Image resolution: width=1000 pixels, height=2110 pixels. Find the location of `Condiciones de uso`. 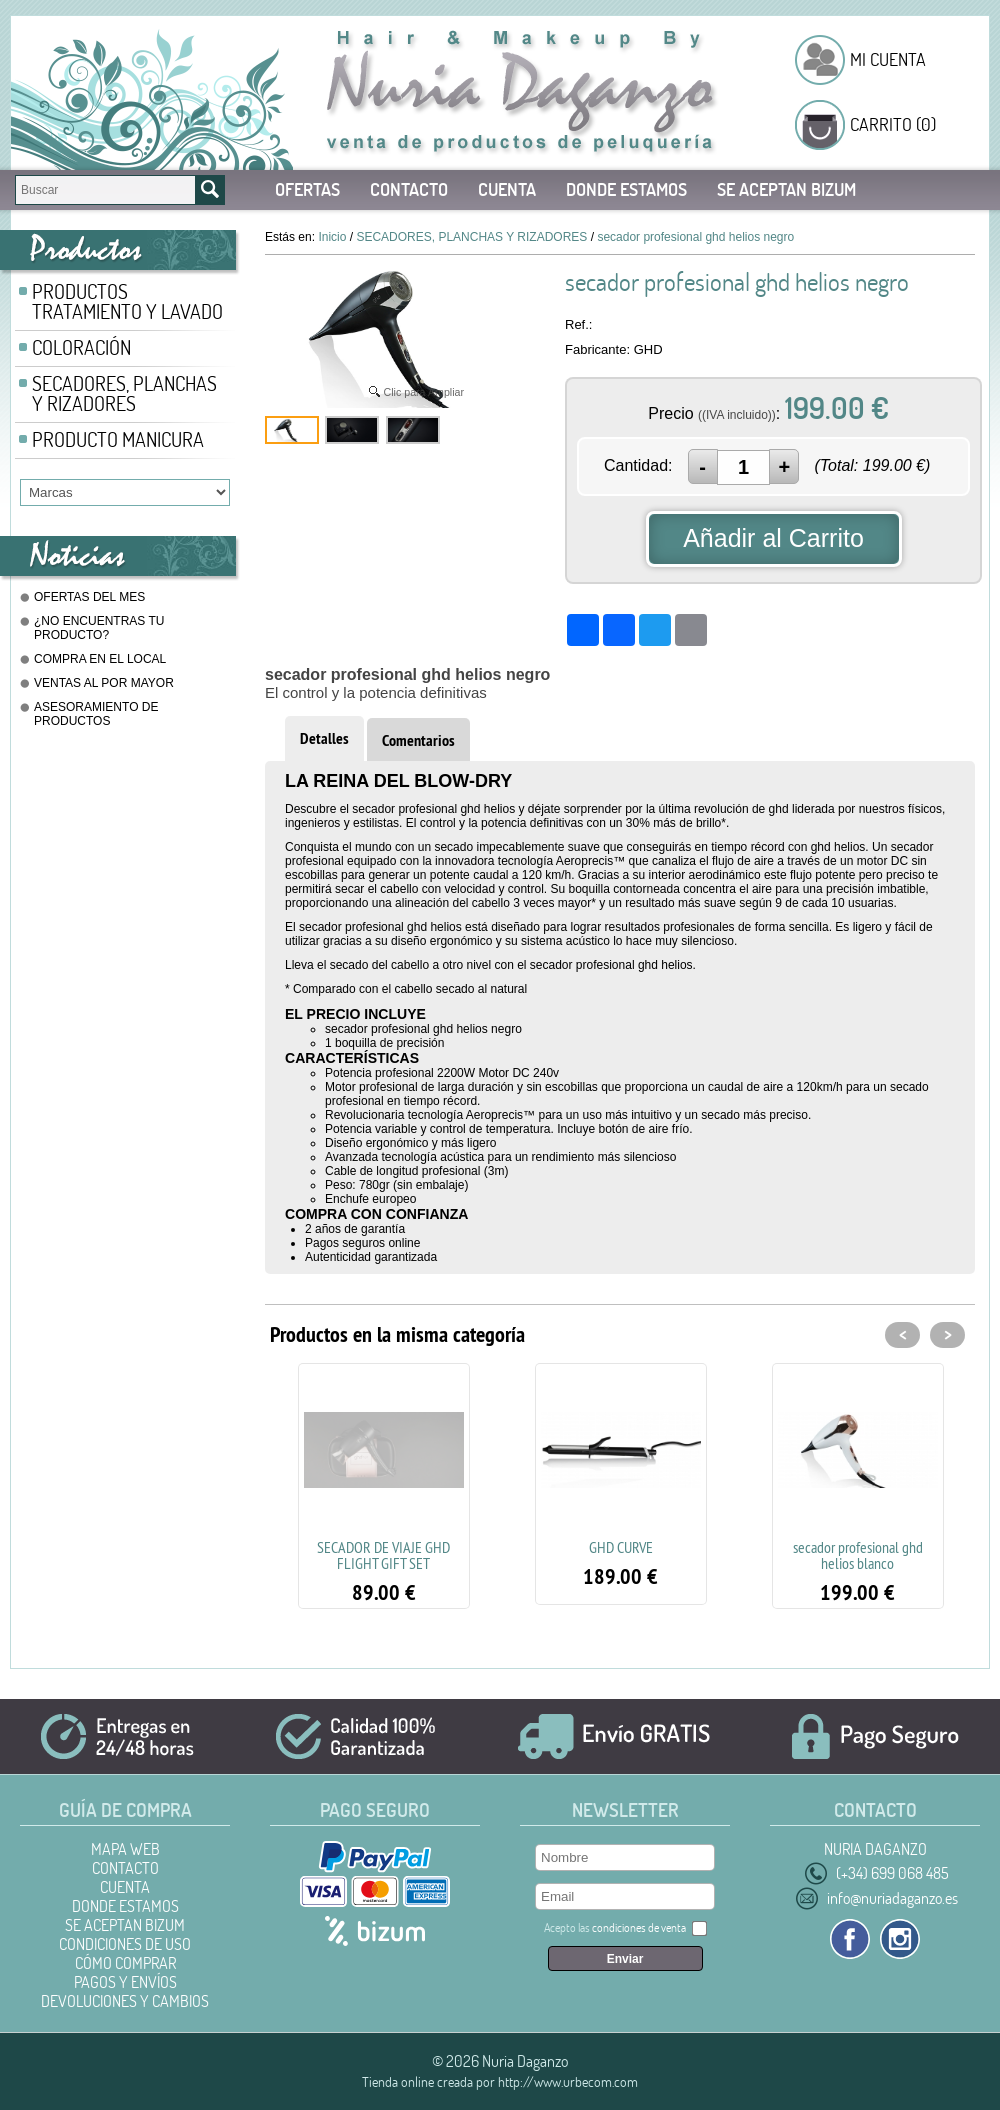

Condiciones de uso is located at coordinates (125, 1944).